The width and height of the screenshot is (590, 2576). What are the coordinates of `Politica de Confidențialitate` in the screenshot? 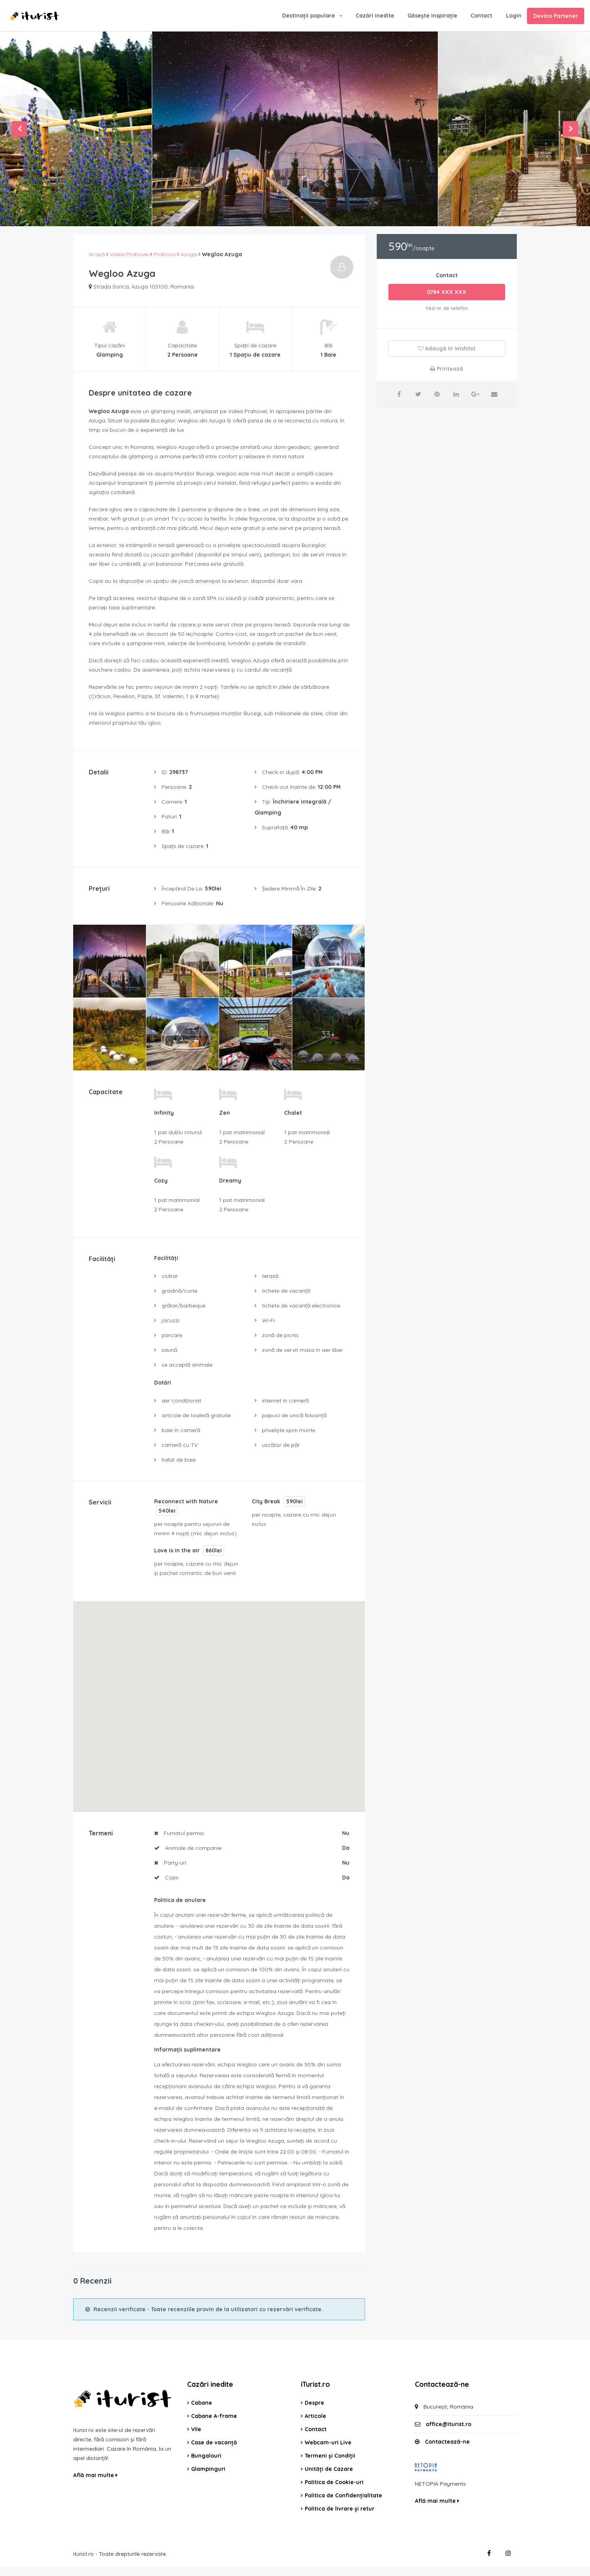 It's located at (343, 2495).